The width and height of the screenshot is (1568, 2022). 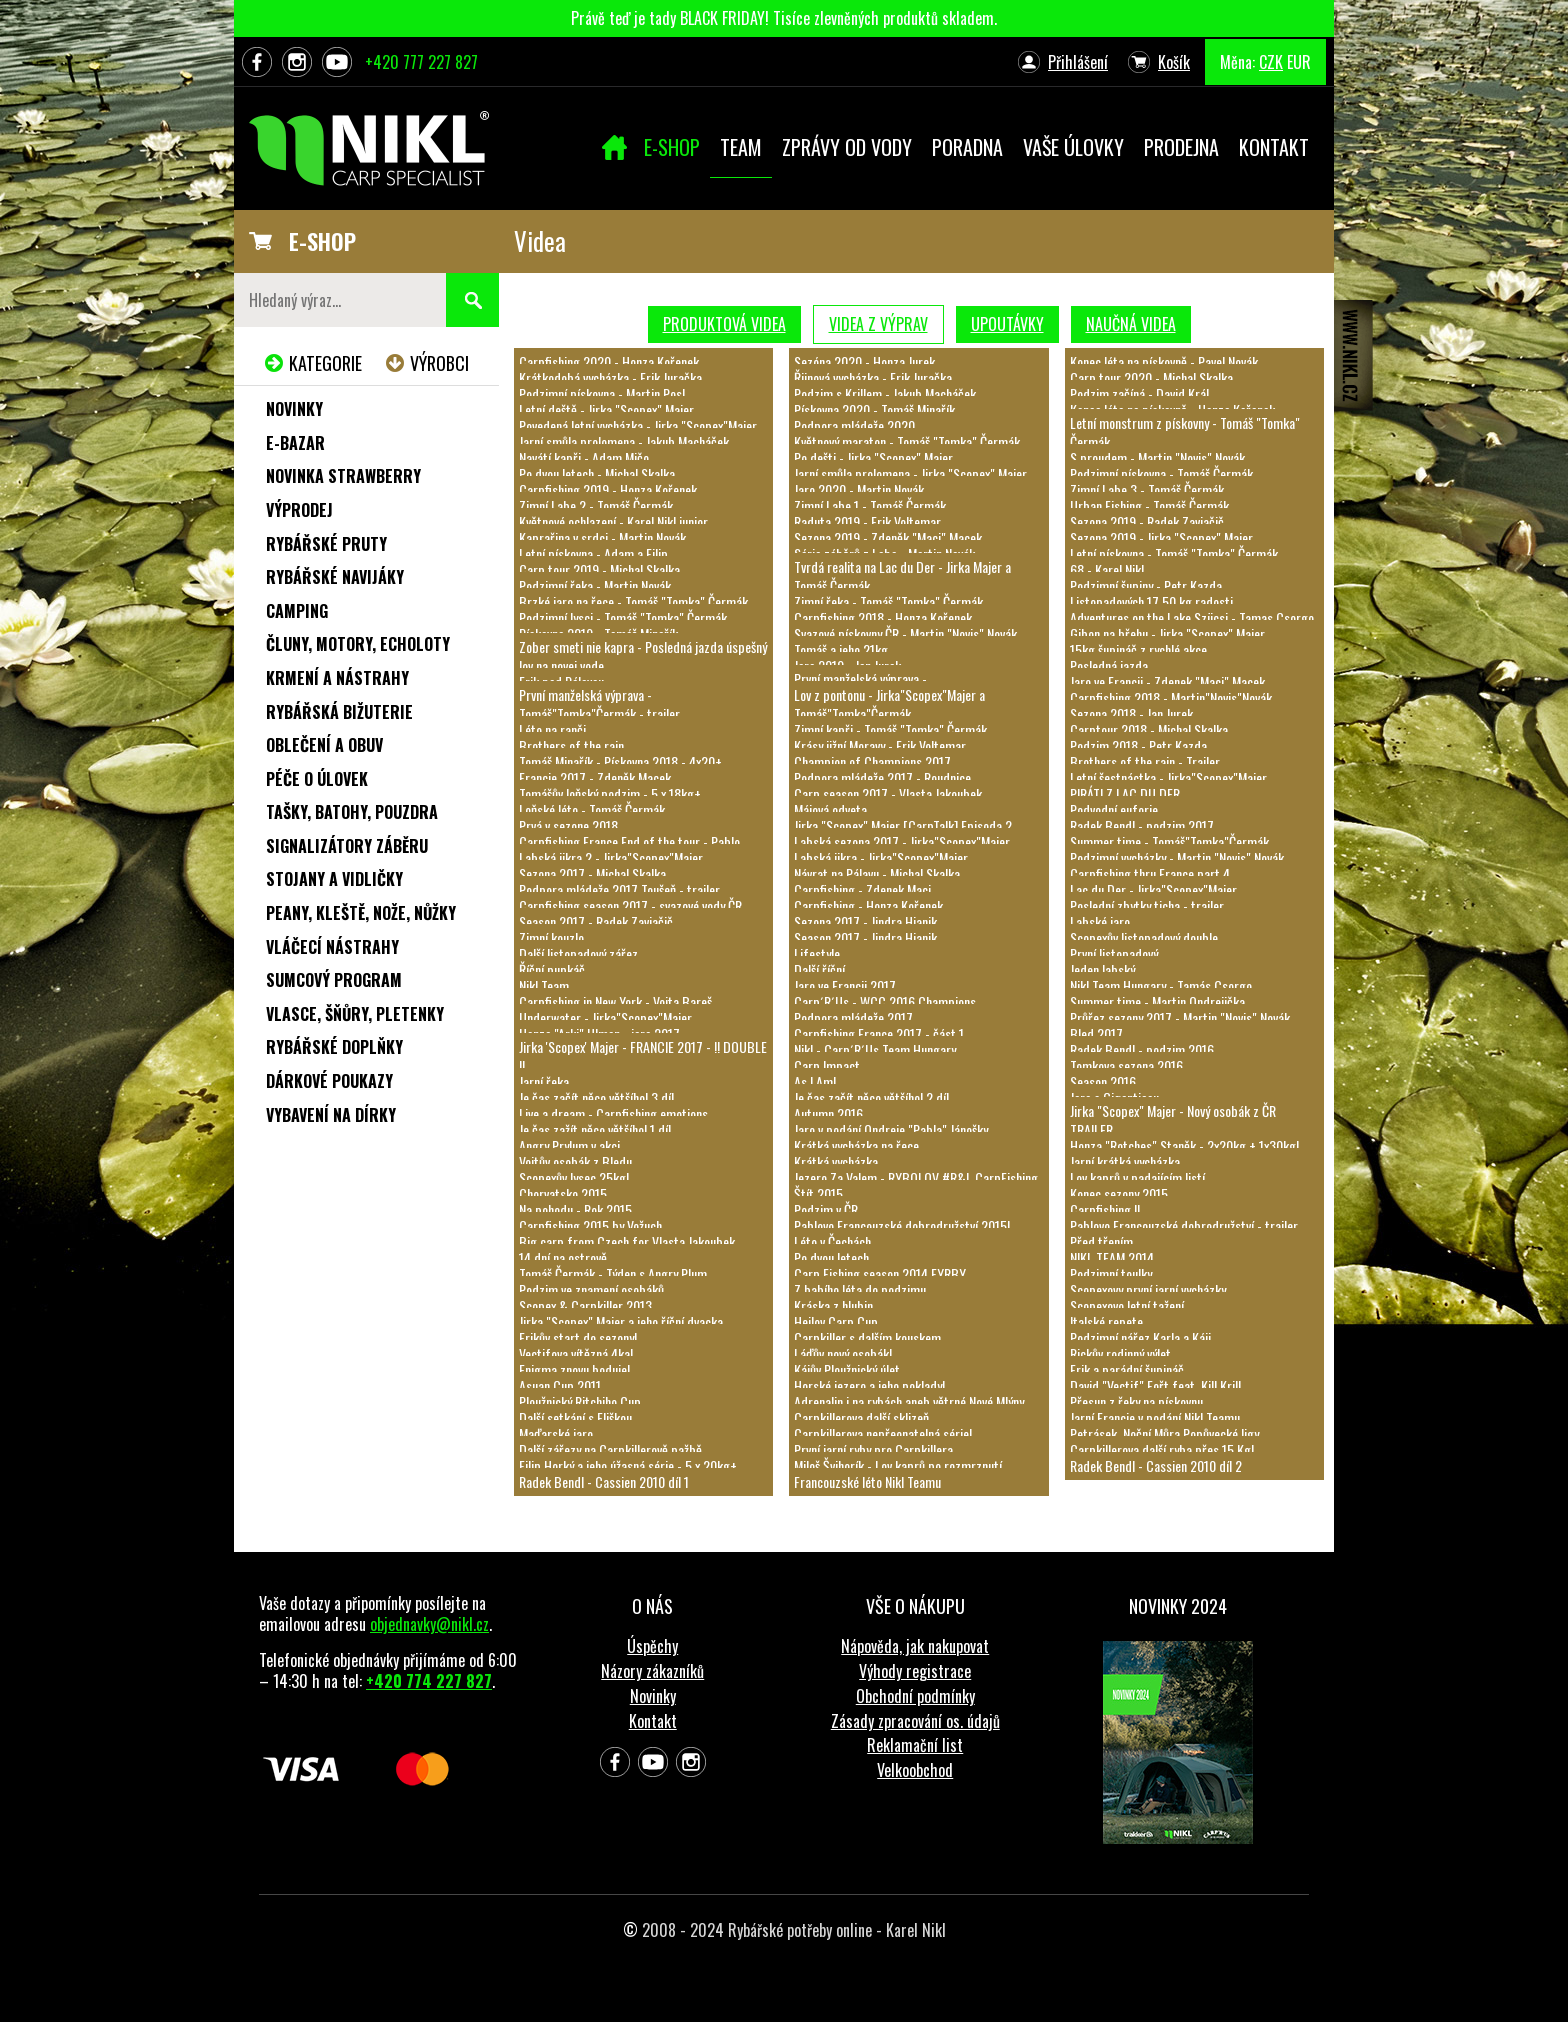 What do you see at coordinates (329, 1081) in the screenshot?
I see `Dárkové poukazy` at bounding box center [329, 1081].